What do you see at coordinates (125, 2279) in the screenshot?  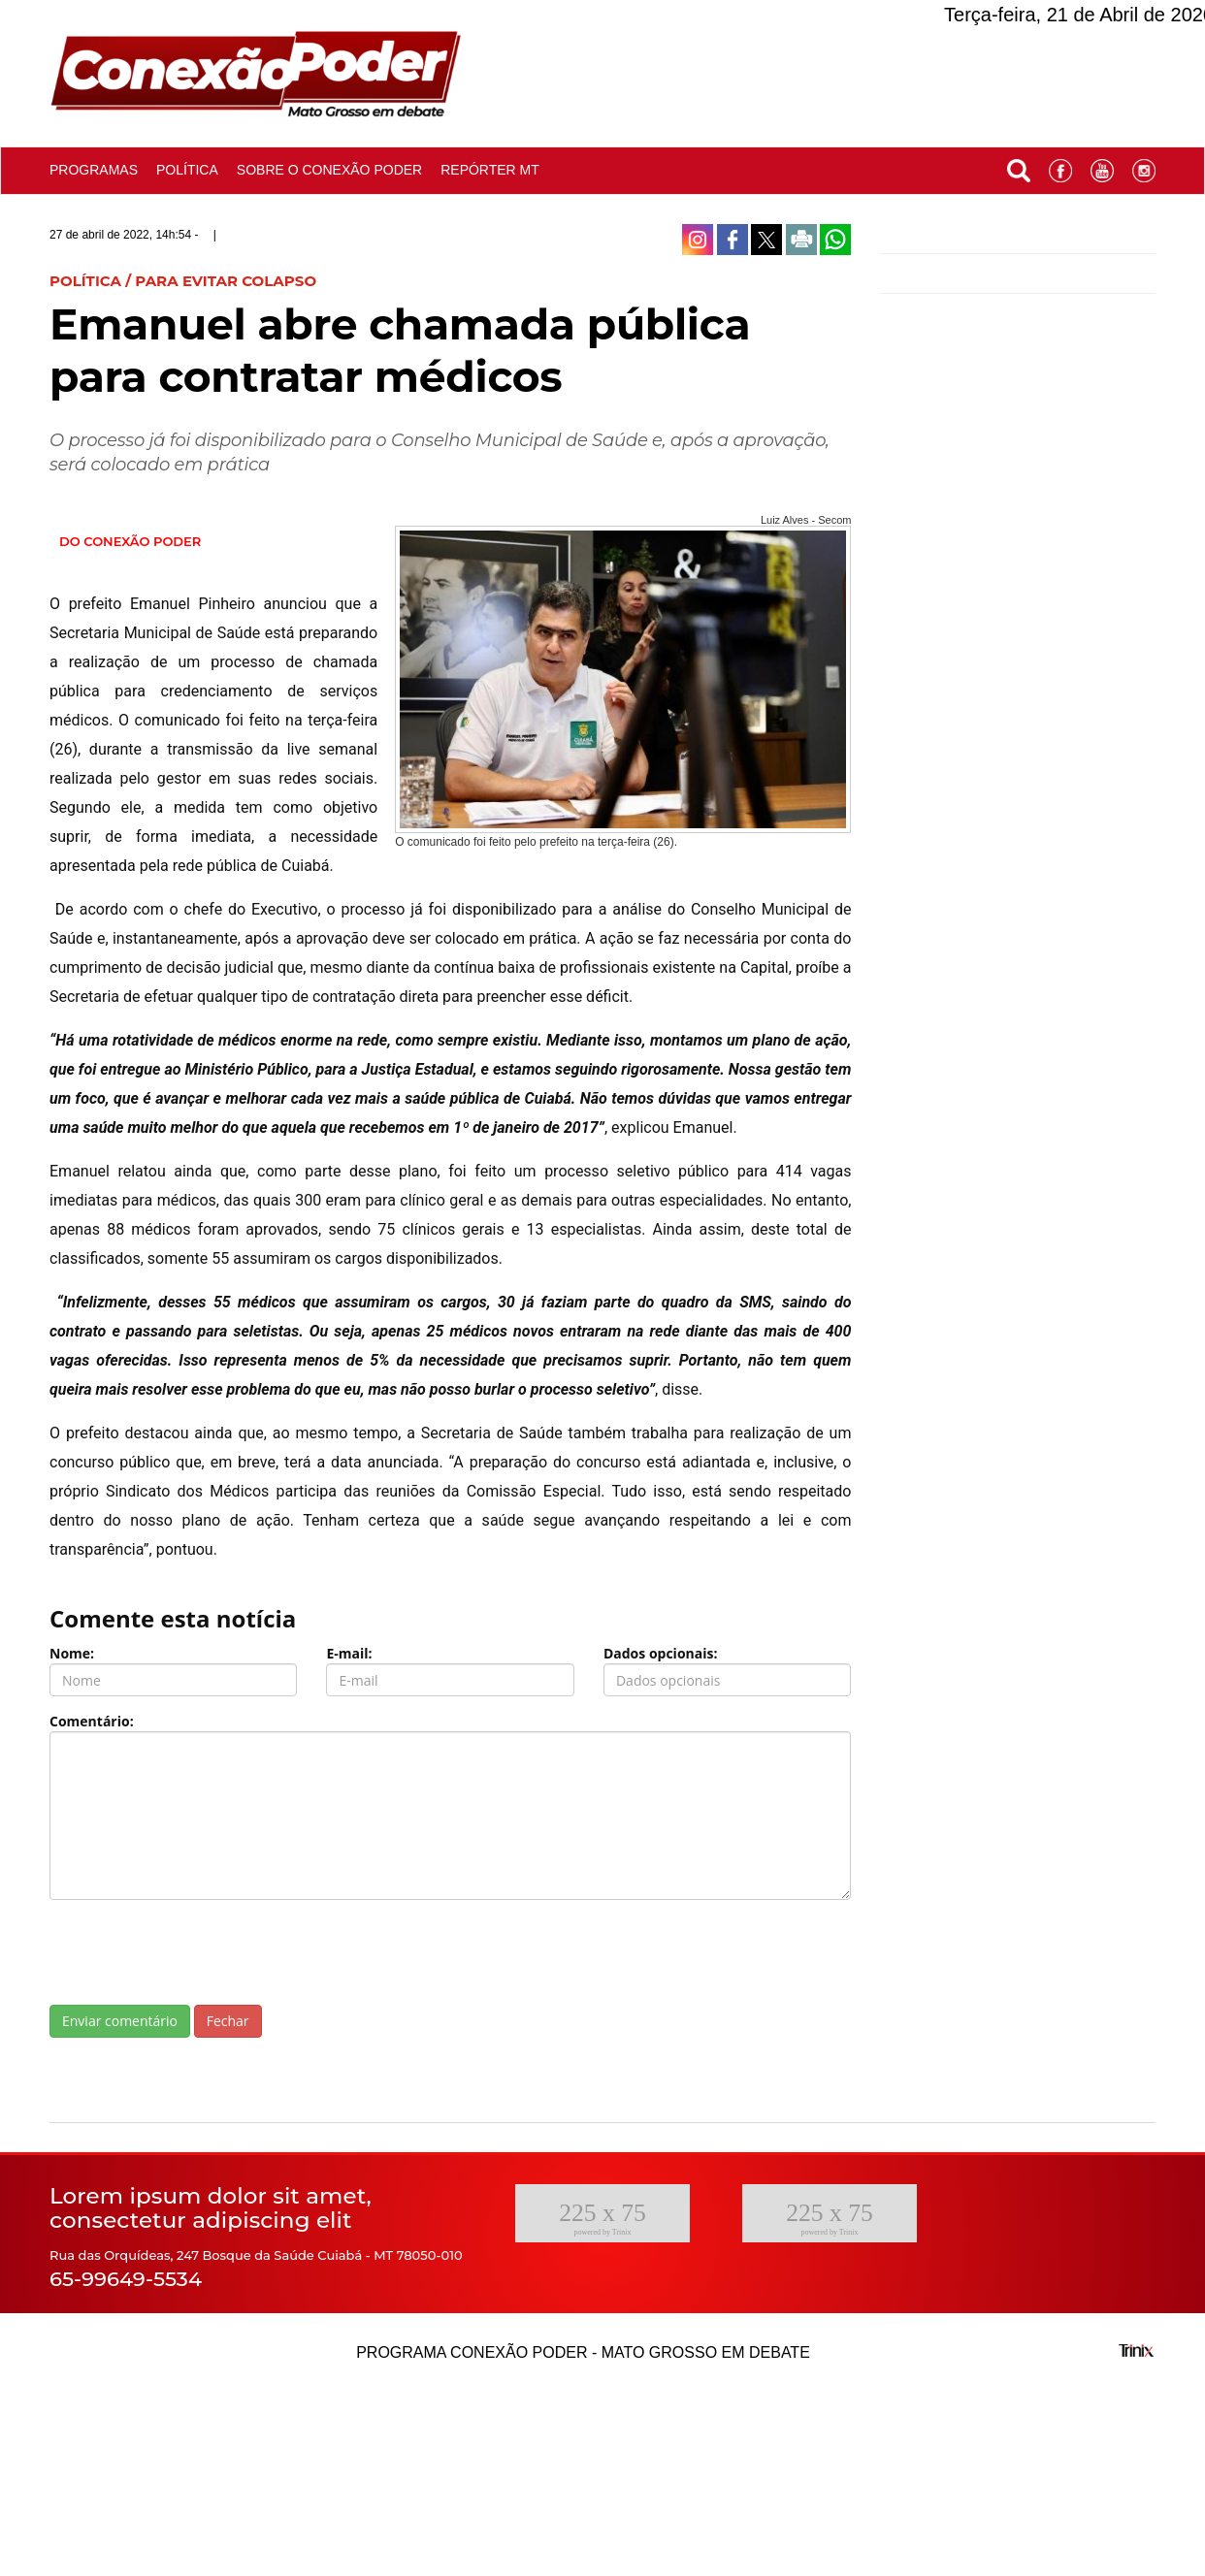 I see `65-99649-5534` at bounding box center [125, 2279].